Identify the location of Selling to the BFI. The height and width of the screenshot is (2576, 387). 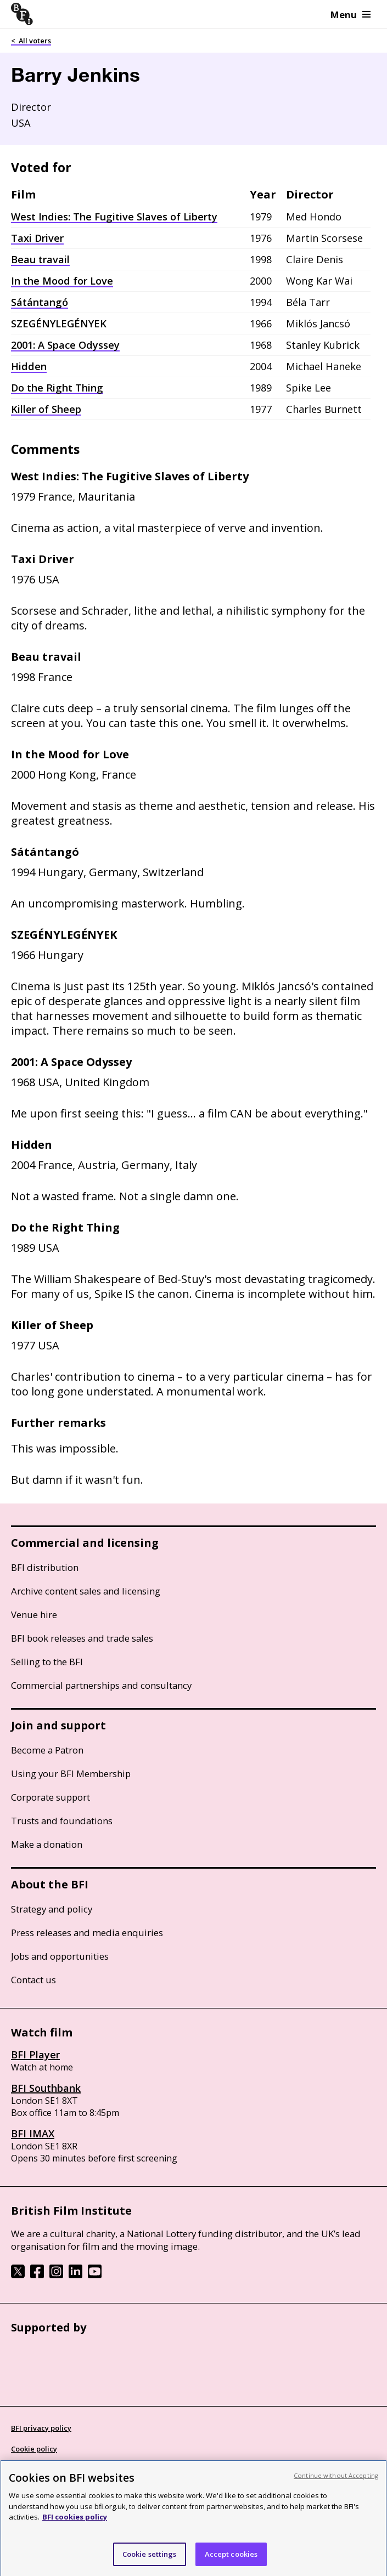
(47, 1661).